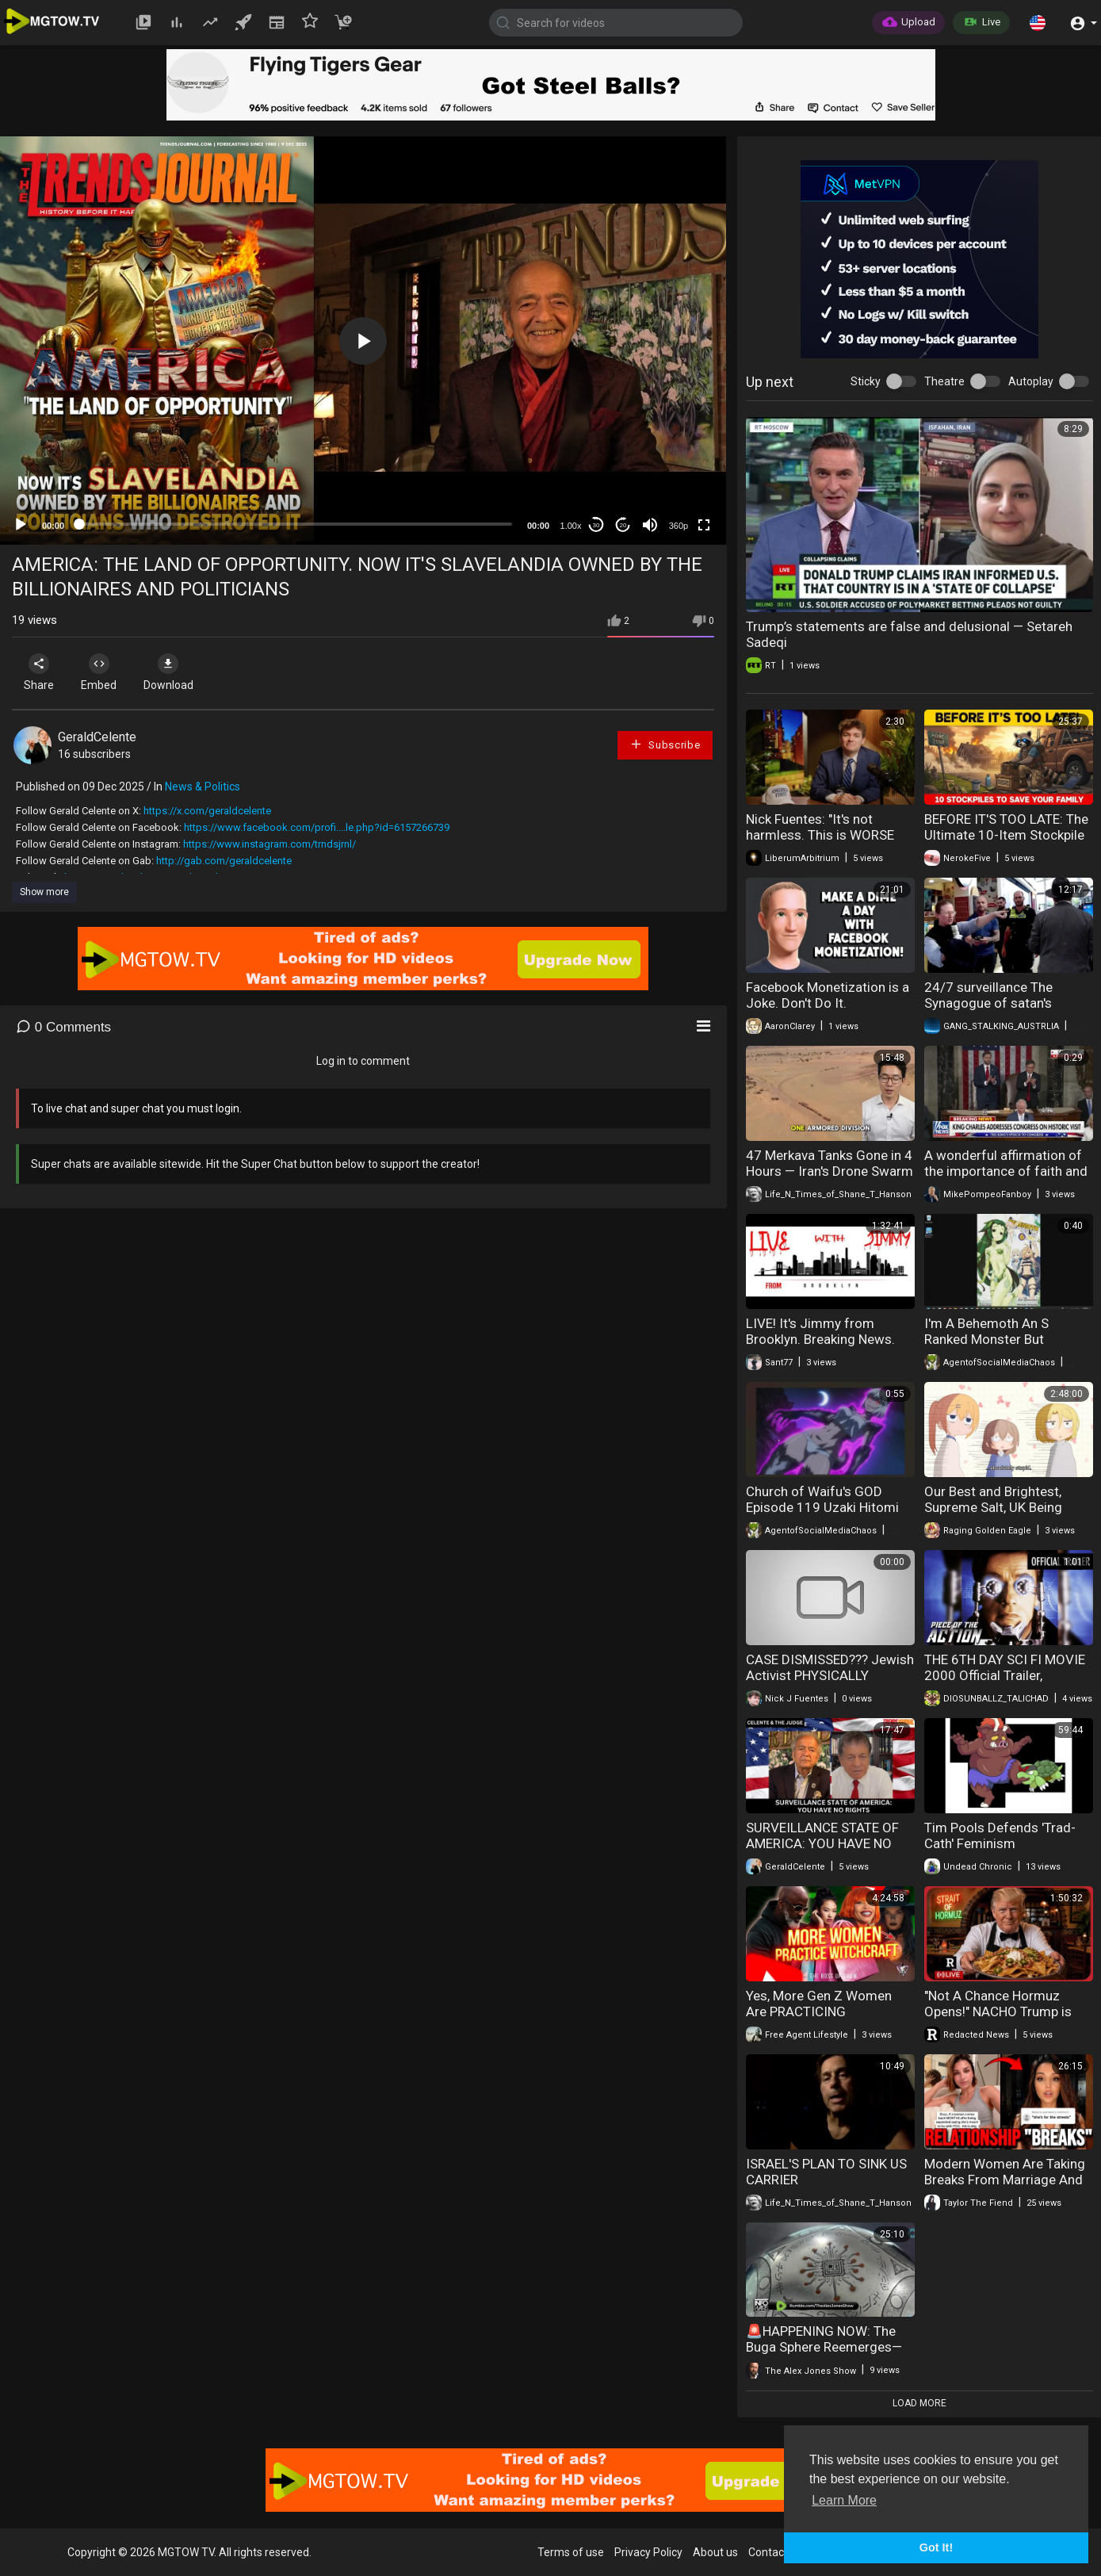 The width and height of the screenshot is (1101, 2576). What do you see at coordinates (21, 525) in the screenshot?
I see `[Play]` at bounding box center [21, 525].